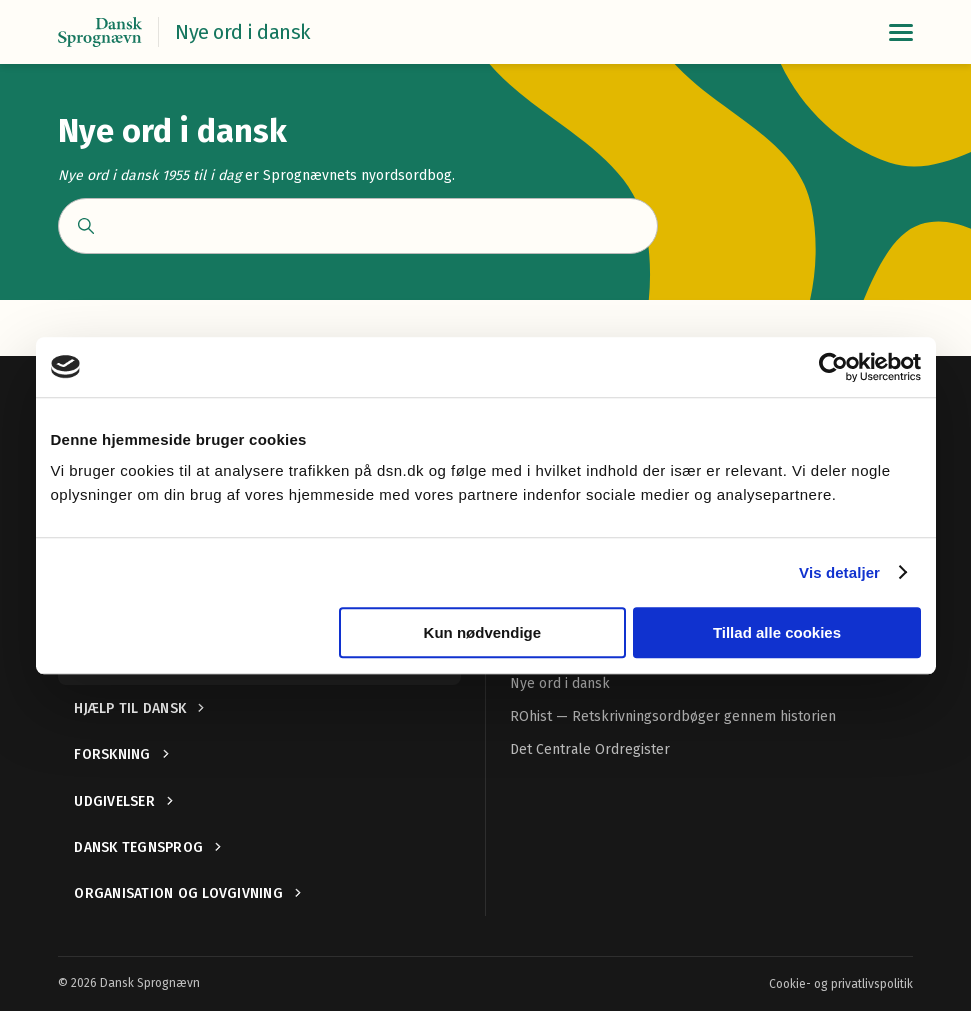 The height and width of the screenshot is (1011, 971). Describe the element at coordinates (483, 632) in the screenshot. I see `Kun nødvendige` at that location.